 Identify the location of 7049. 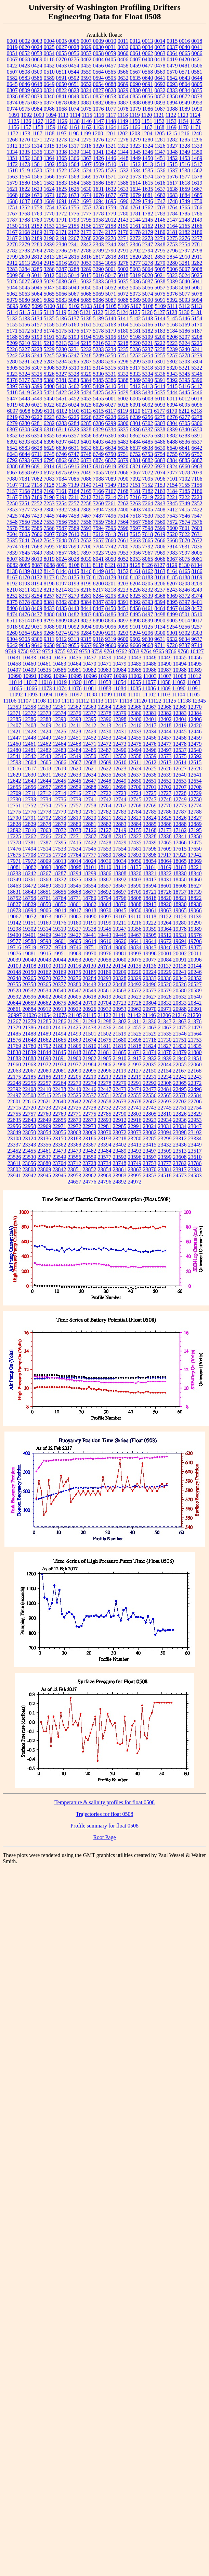
(86, 472).